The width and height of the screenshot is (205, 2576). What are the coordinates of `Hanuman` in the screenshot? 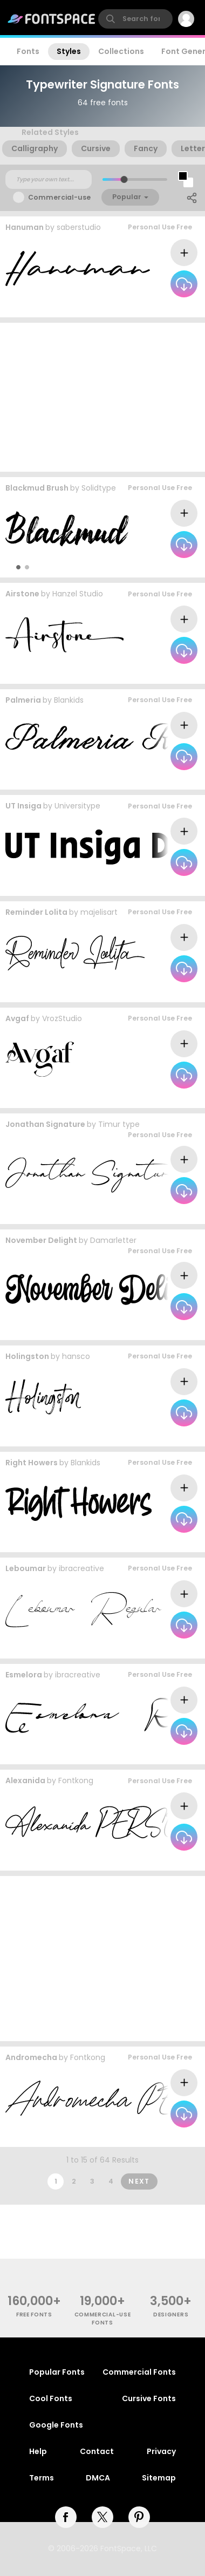 It's located at (24, 227).